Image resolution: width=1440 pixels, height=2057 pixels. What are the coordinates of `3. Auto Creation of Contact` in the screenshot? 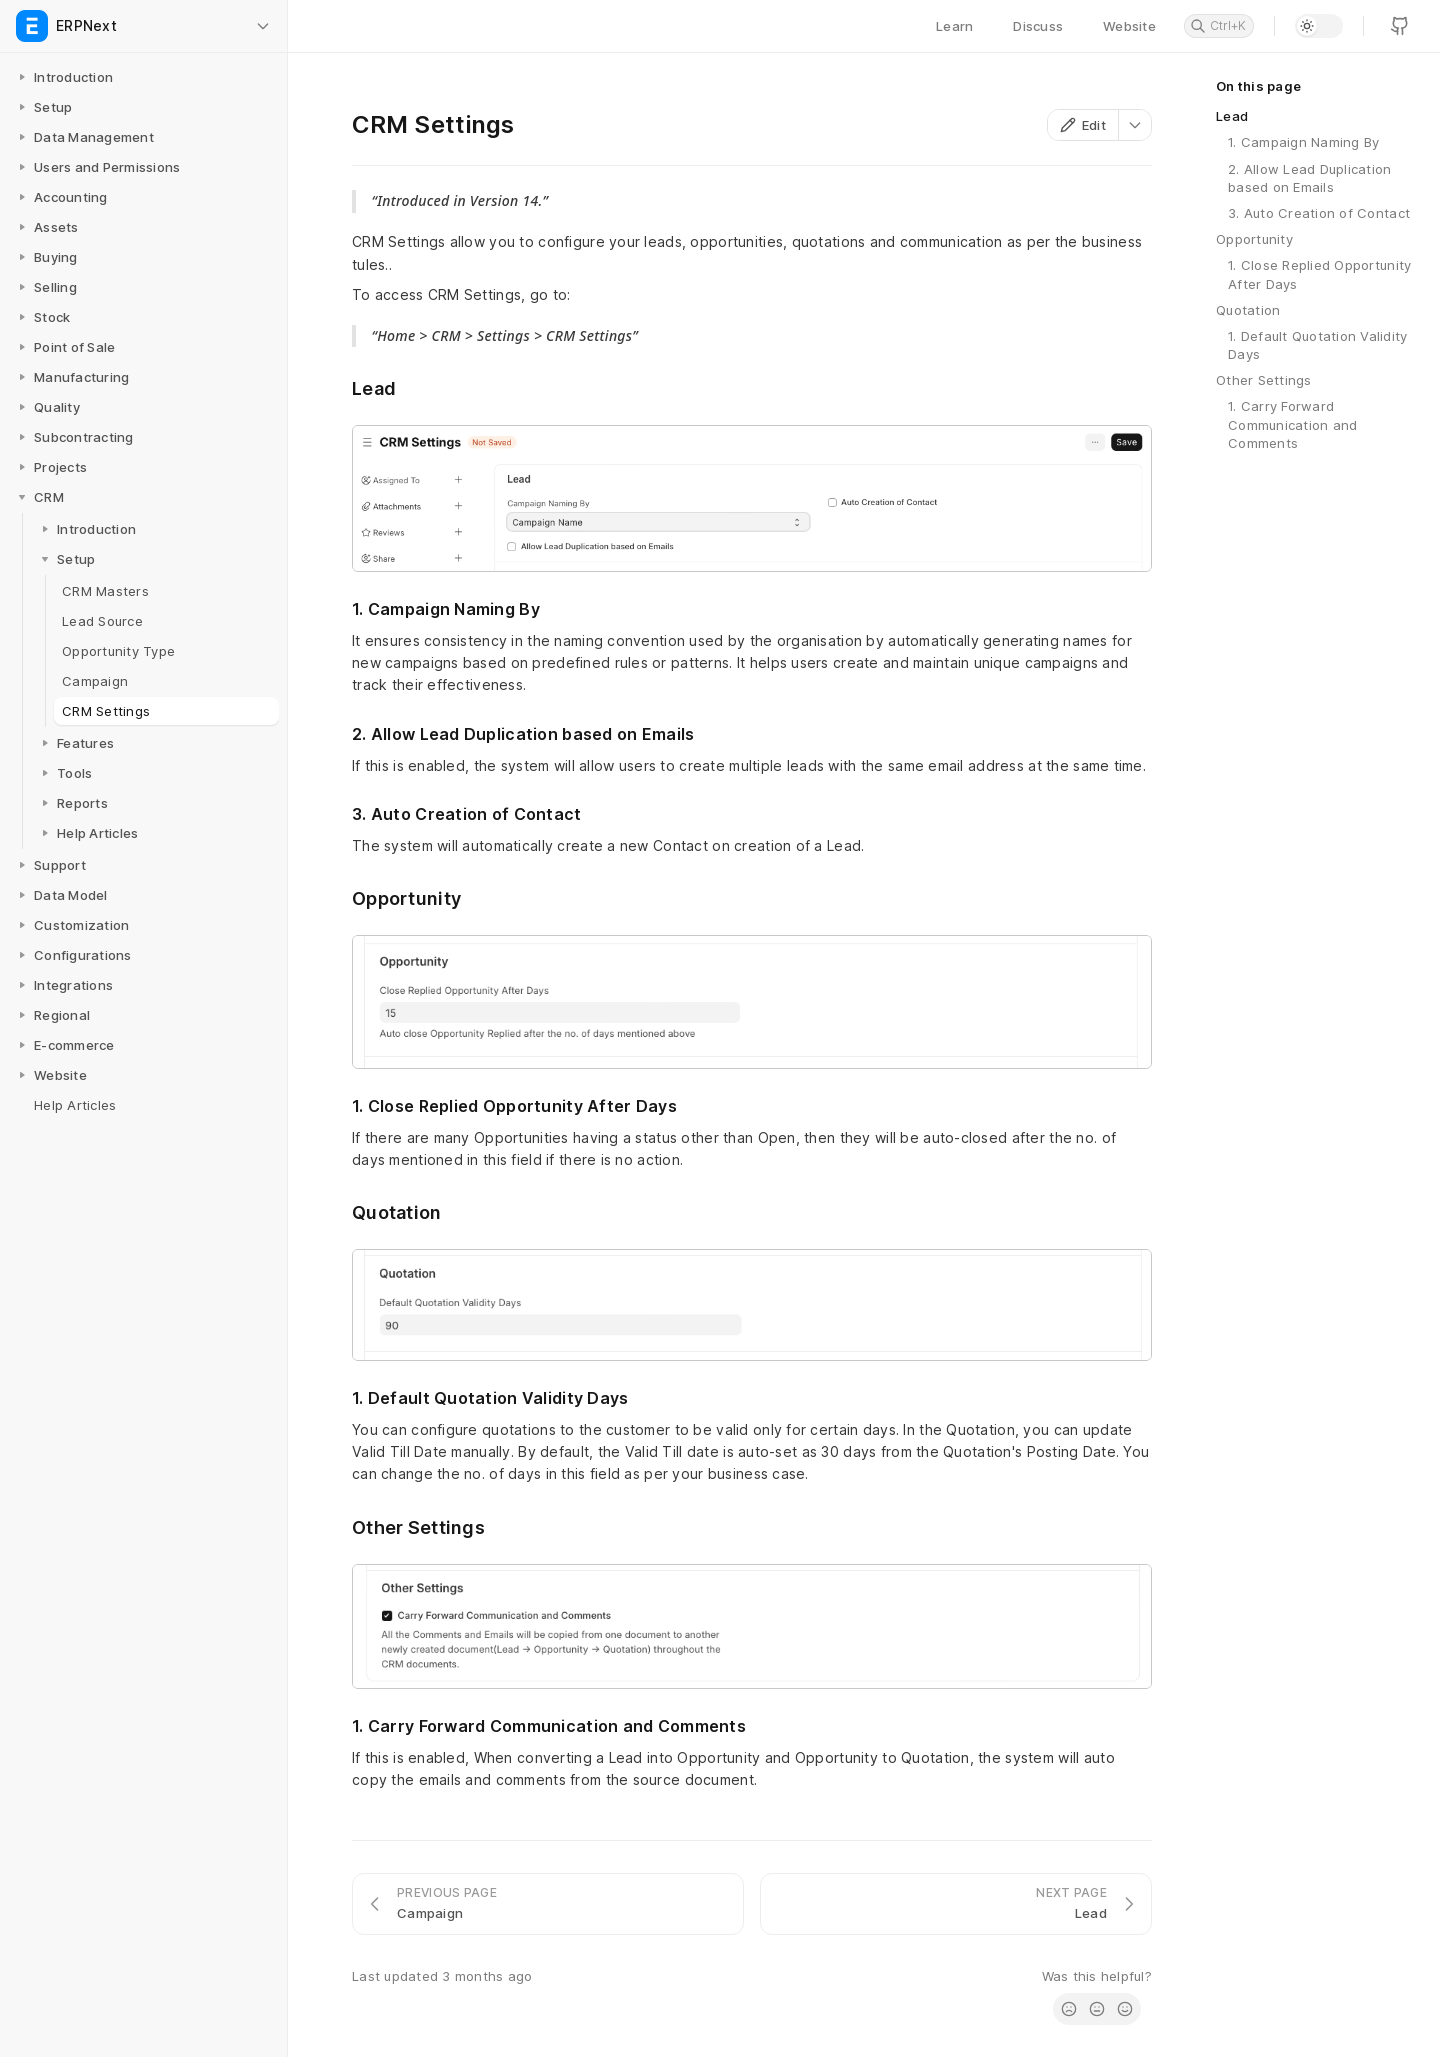 It's located at (1319, 213).